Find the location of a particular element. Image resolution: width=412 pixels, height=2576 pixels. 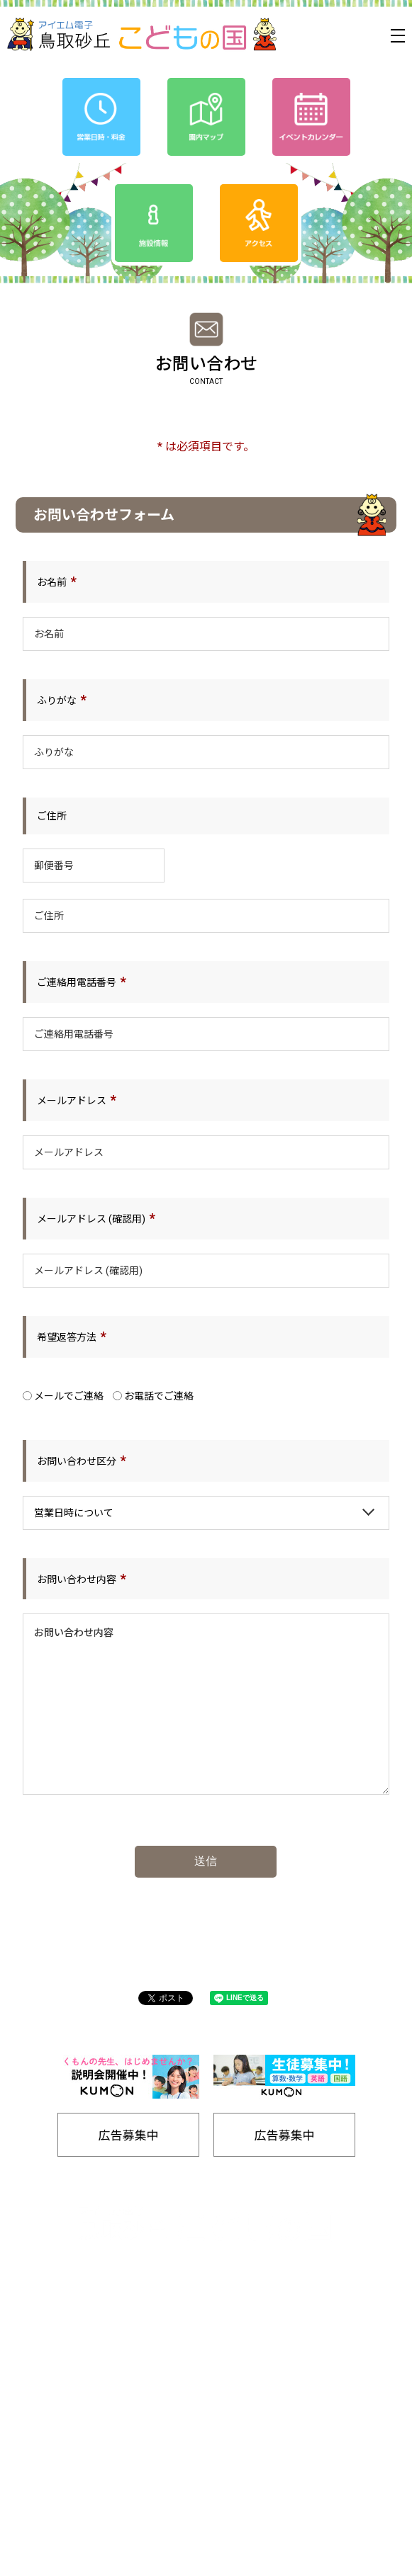

園内マップ is located at coordinates (119, 2430).